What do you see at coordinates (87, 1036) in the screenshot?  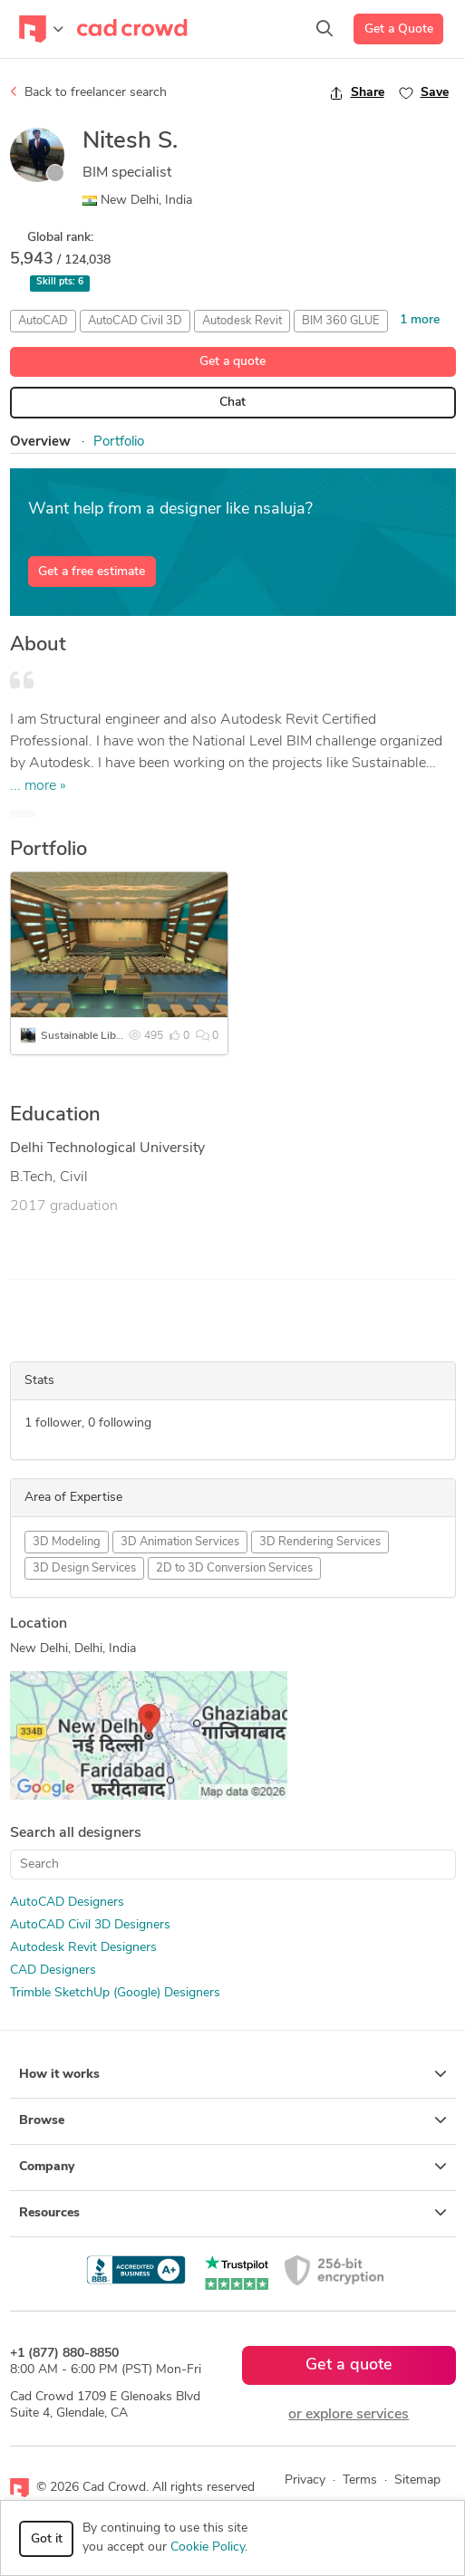 I see `Sustainable Library` at bounding box center [87, 1036].